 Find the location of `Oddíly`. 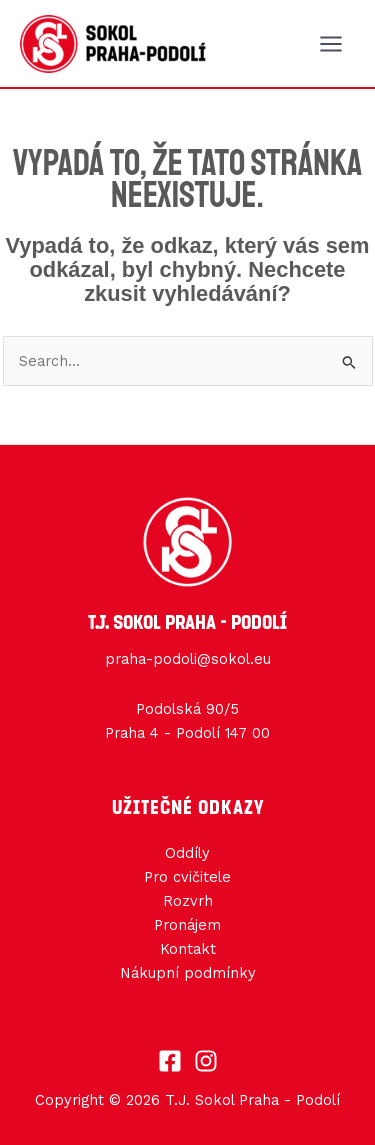

Oddíly is located at coordinates (187, 853).